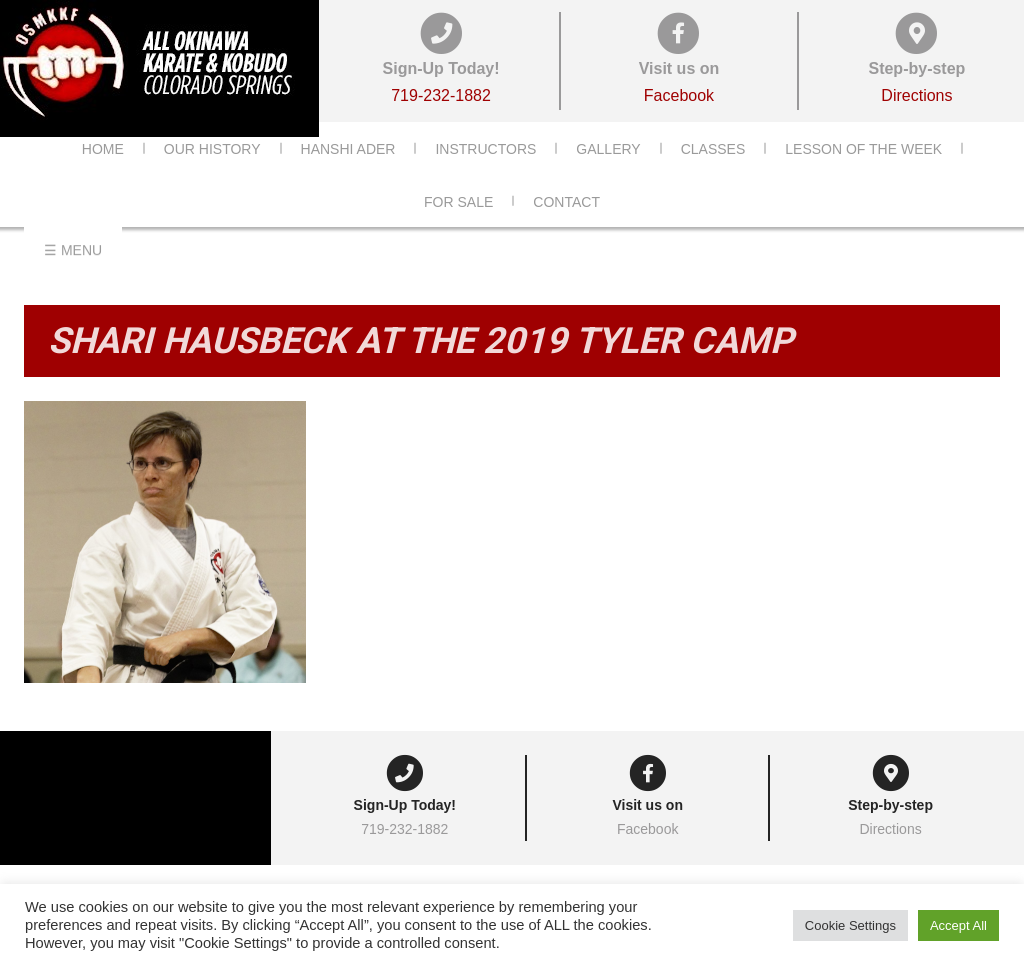 This screenshot has height=966, width=1024. I want to click on Instructors, so click(485, 179).